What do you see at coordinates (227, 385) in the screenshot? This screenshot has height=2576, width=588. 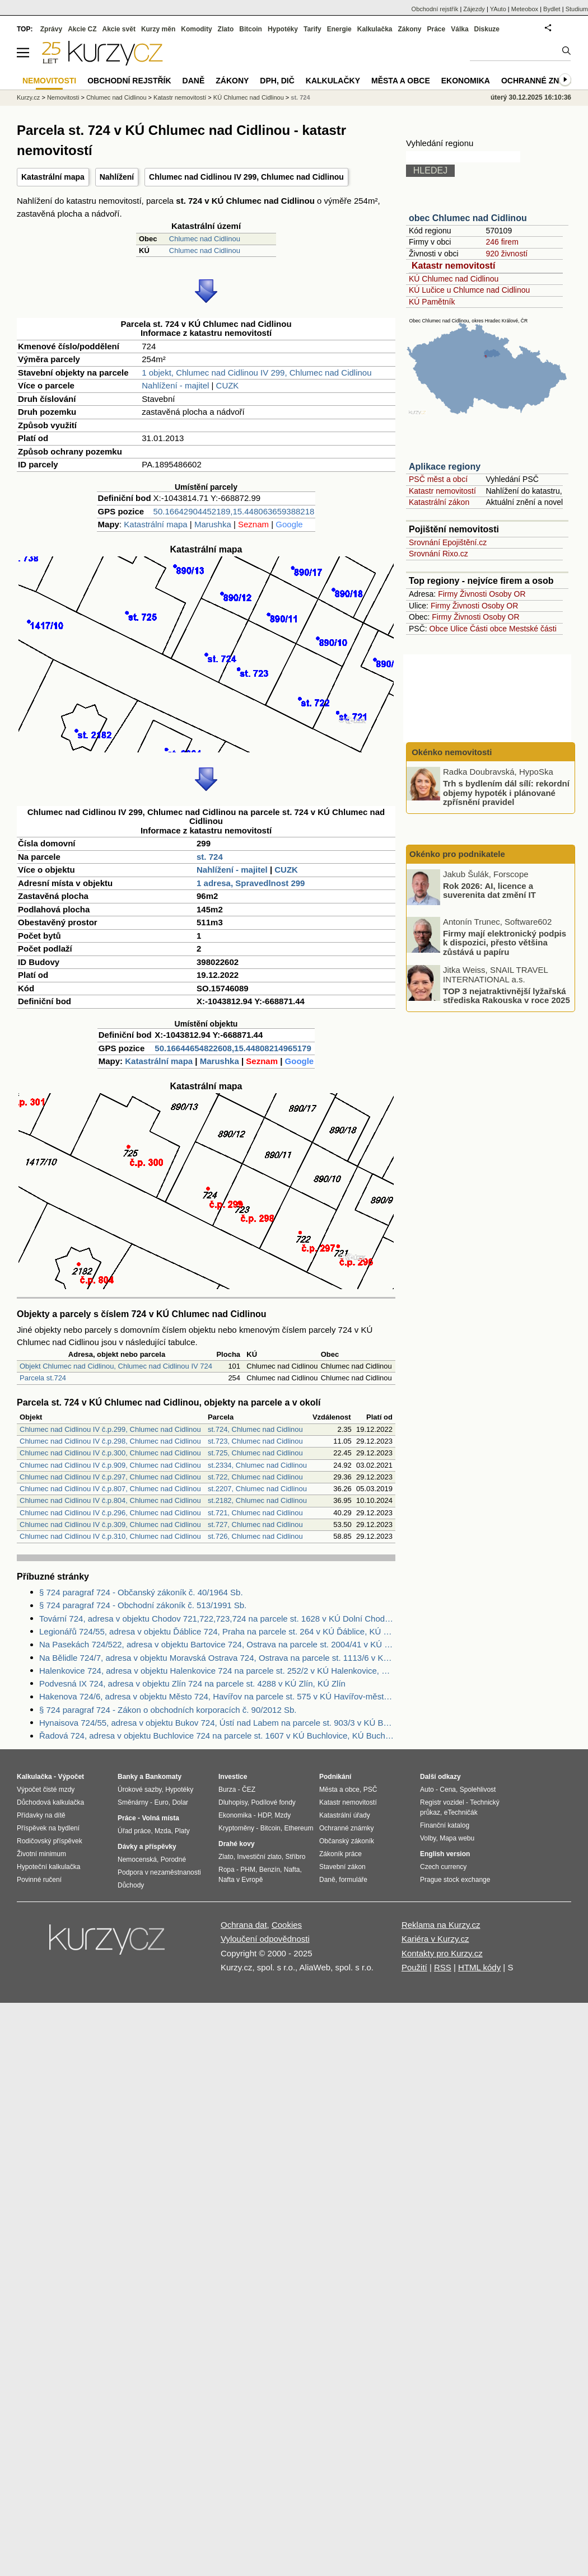 I see `CUZK` at bounding box center [227, 385].